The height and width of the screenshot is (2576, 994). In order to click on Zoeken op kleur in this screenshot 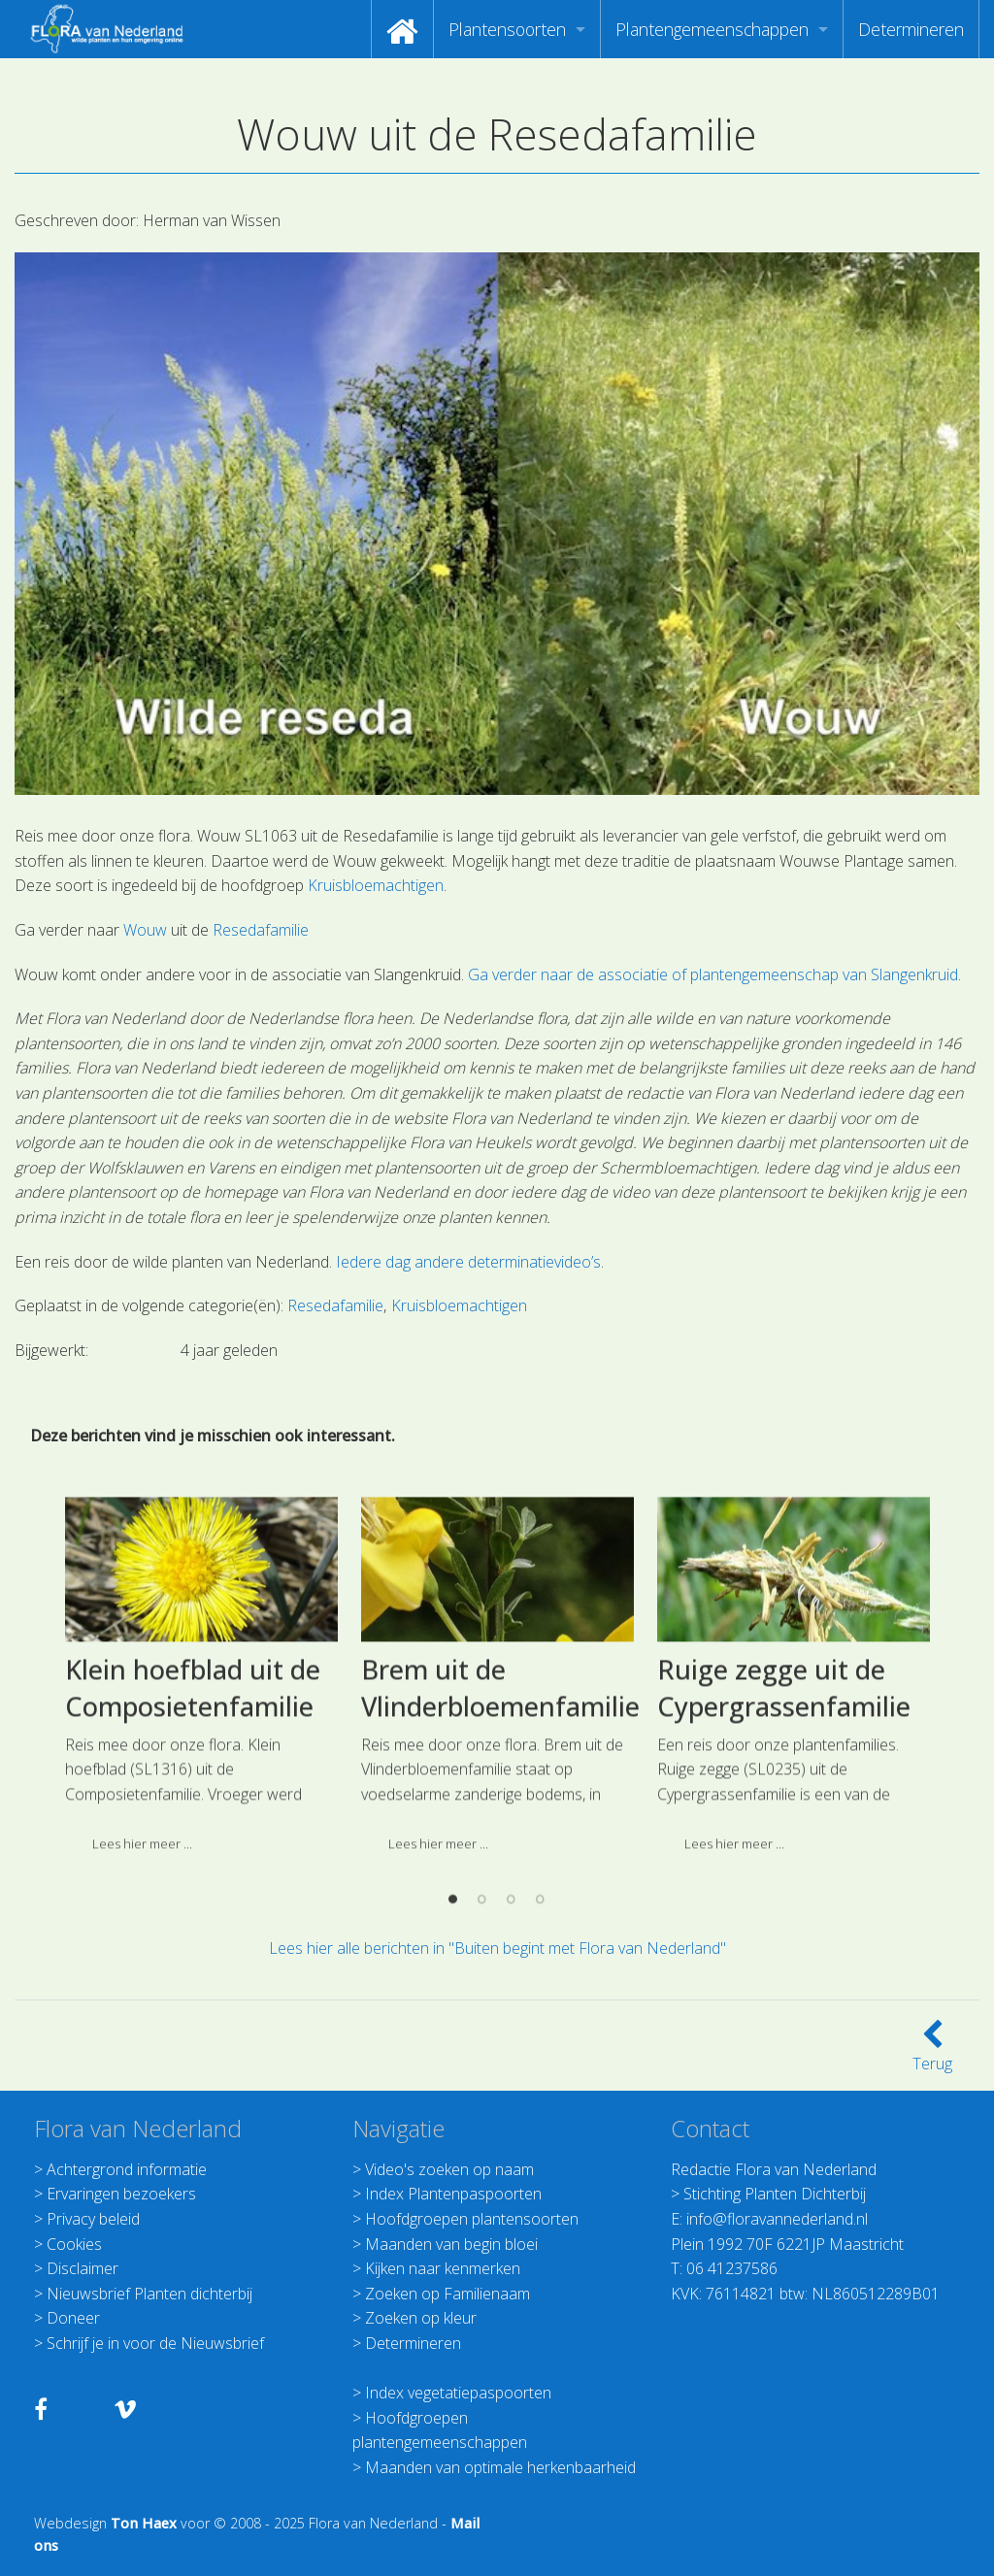, I will do `click(421, 2317)`.